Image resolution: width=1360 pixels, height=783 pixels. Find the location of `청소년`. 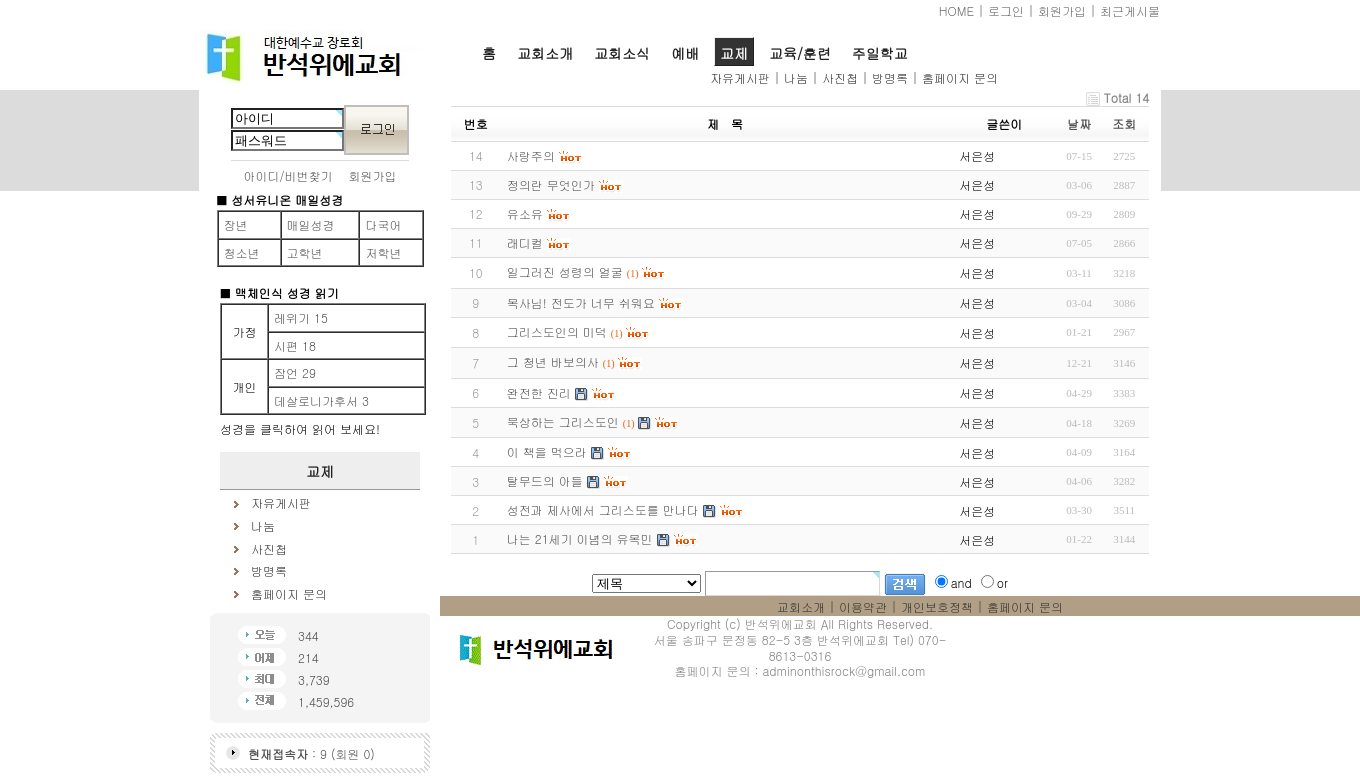

청소년 is located at coordinates (242, 252).